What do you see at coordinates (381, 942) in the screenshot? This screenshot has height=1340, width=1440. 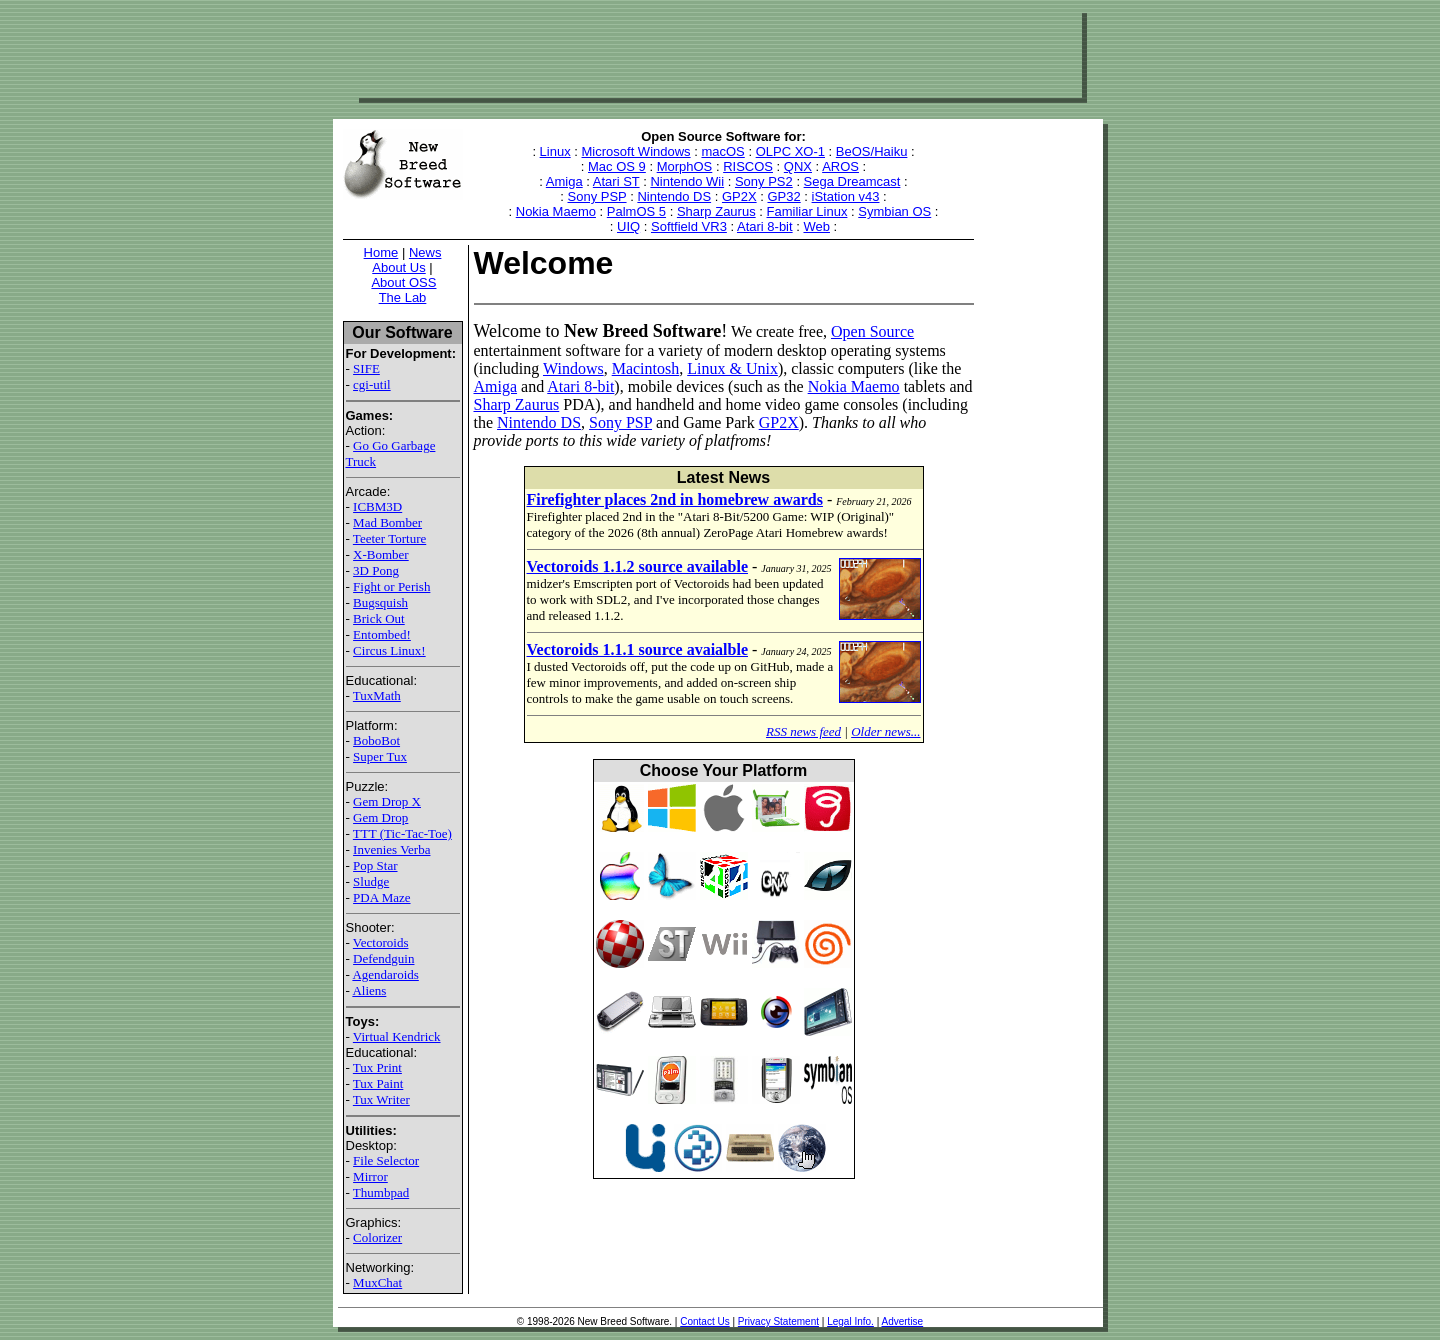 I see `Vectoroids` at bounding box center [381, 942].